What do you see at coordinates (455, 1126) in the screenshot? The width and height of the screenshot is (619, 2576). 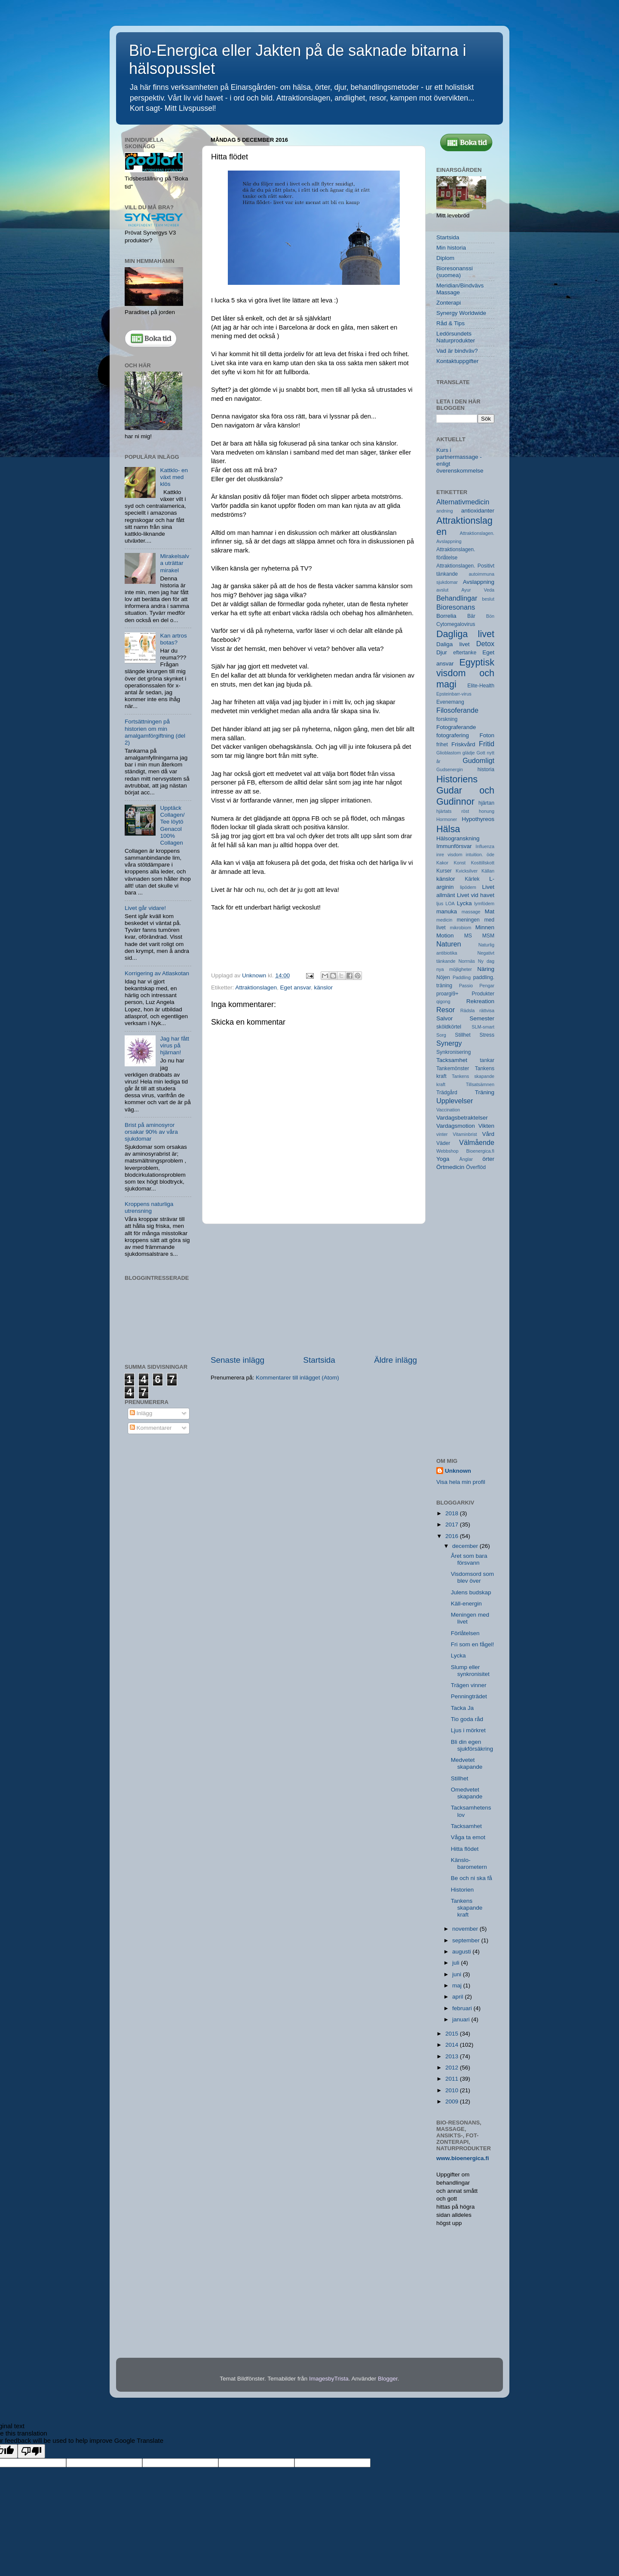 I see `Vardagsmotion` at bounding box center [455, 1126].